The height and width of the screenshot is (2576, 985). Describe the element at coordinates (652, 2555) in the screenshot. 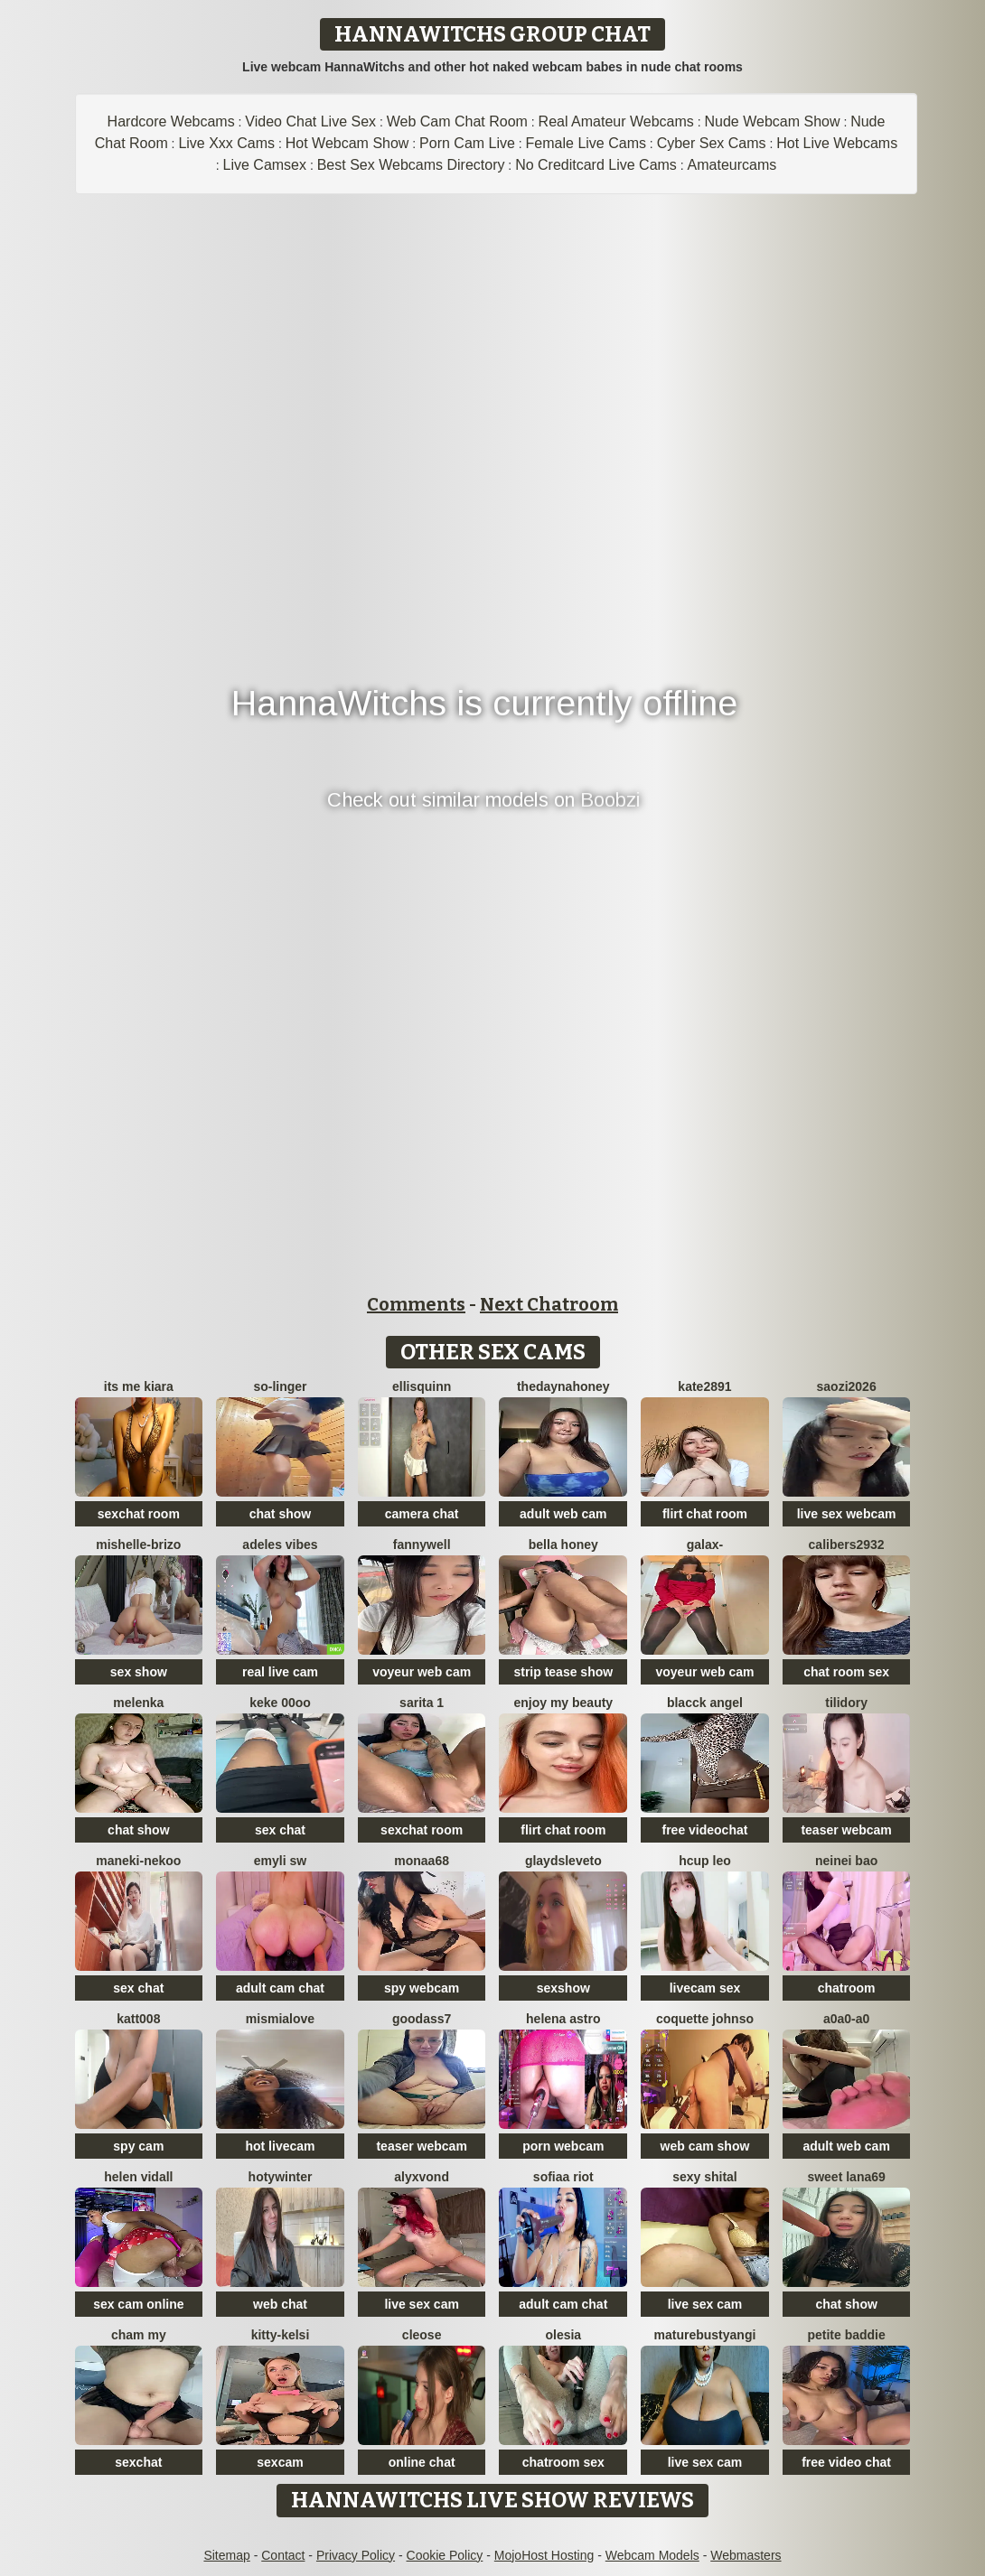

I see `Webcam Models` at that location.